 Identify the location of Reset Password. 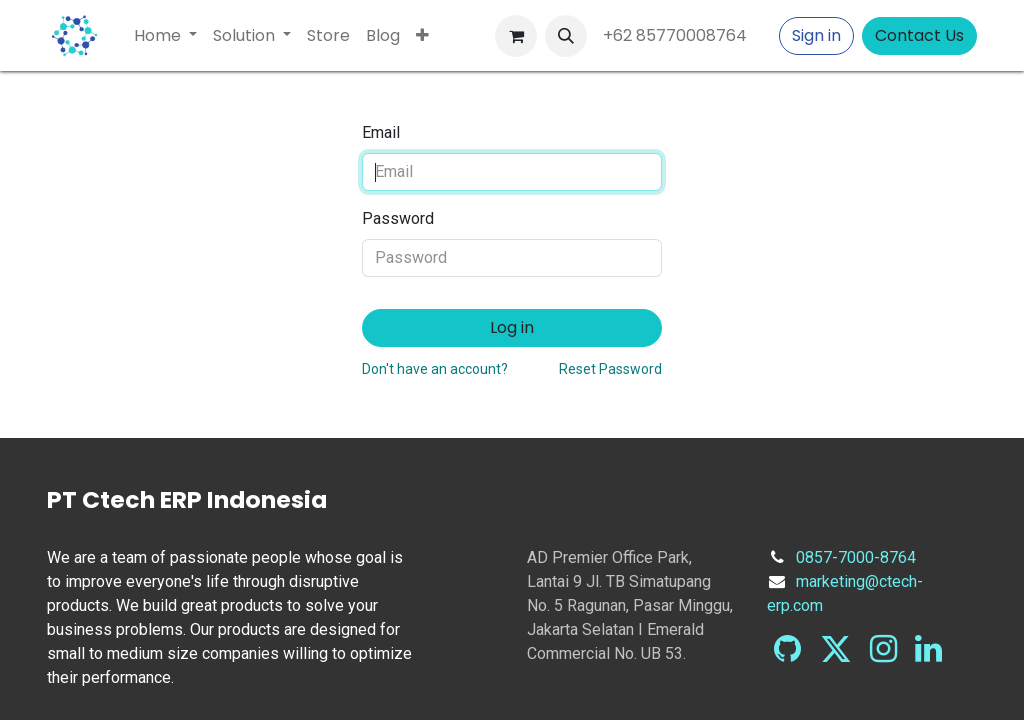
(610, 369).